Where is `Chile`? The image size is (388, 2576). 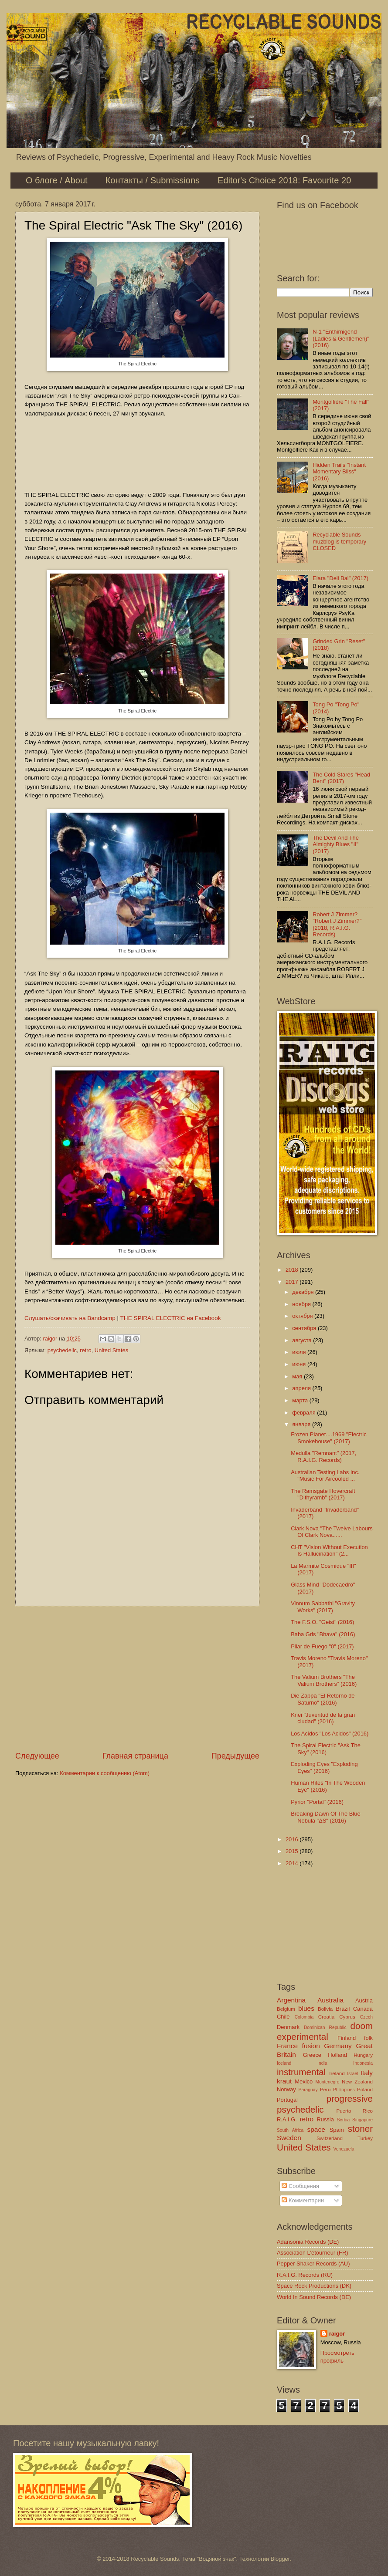
Chile is located at coordinates (283, 2016).